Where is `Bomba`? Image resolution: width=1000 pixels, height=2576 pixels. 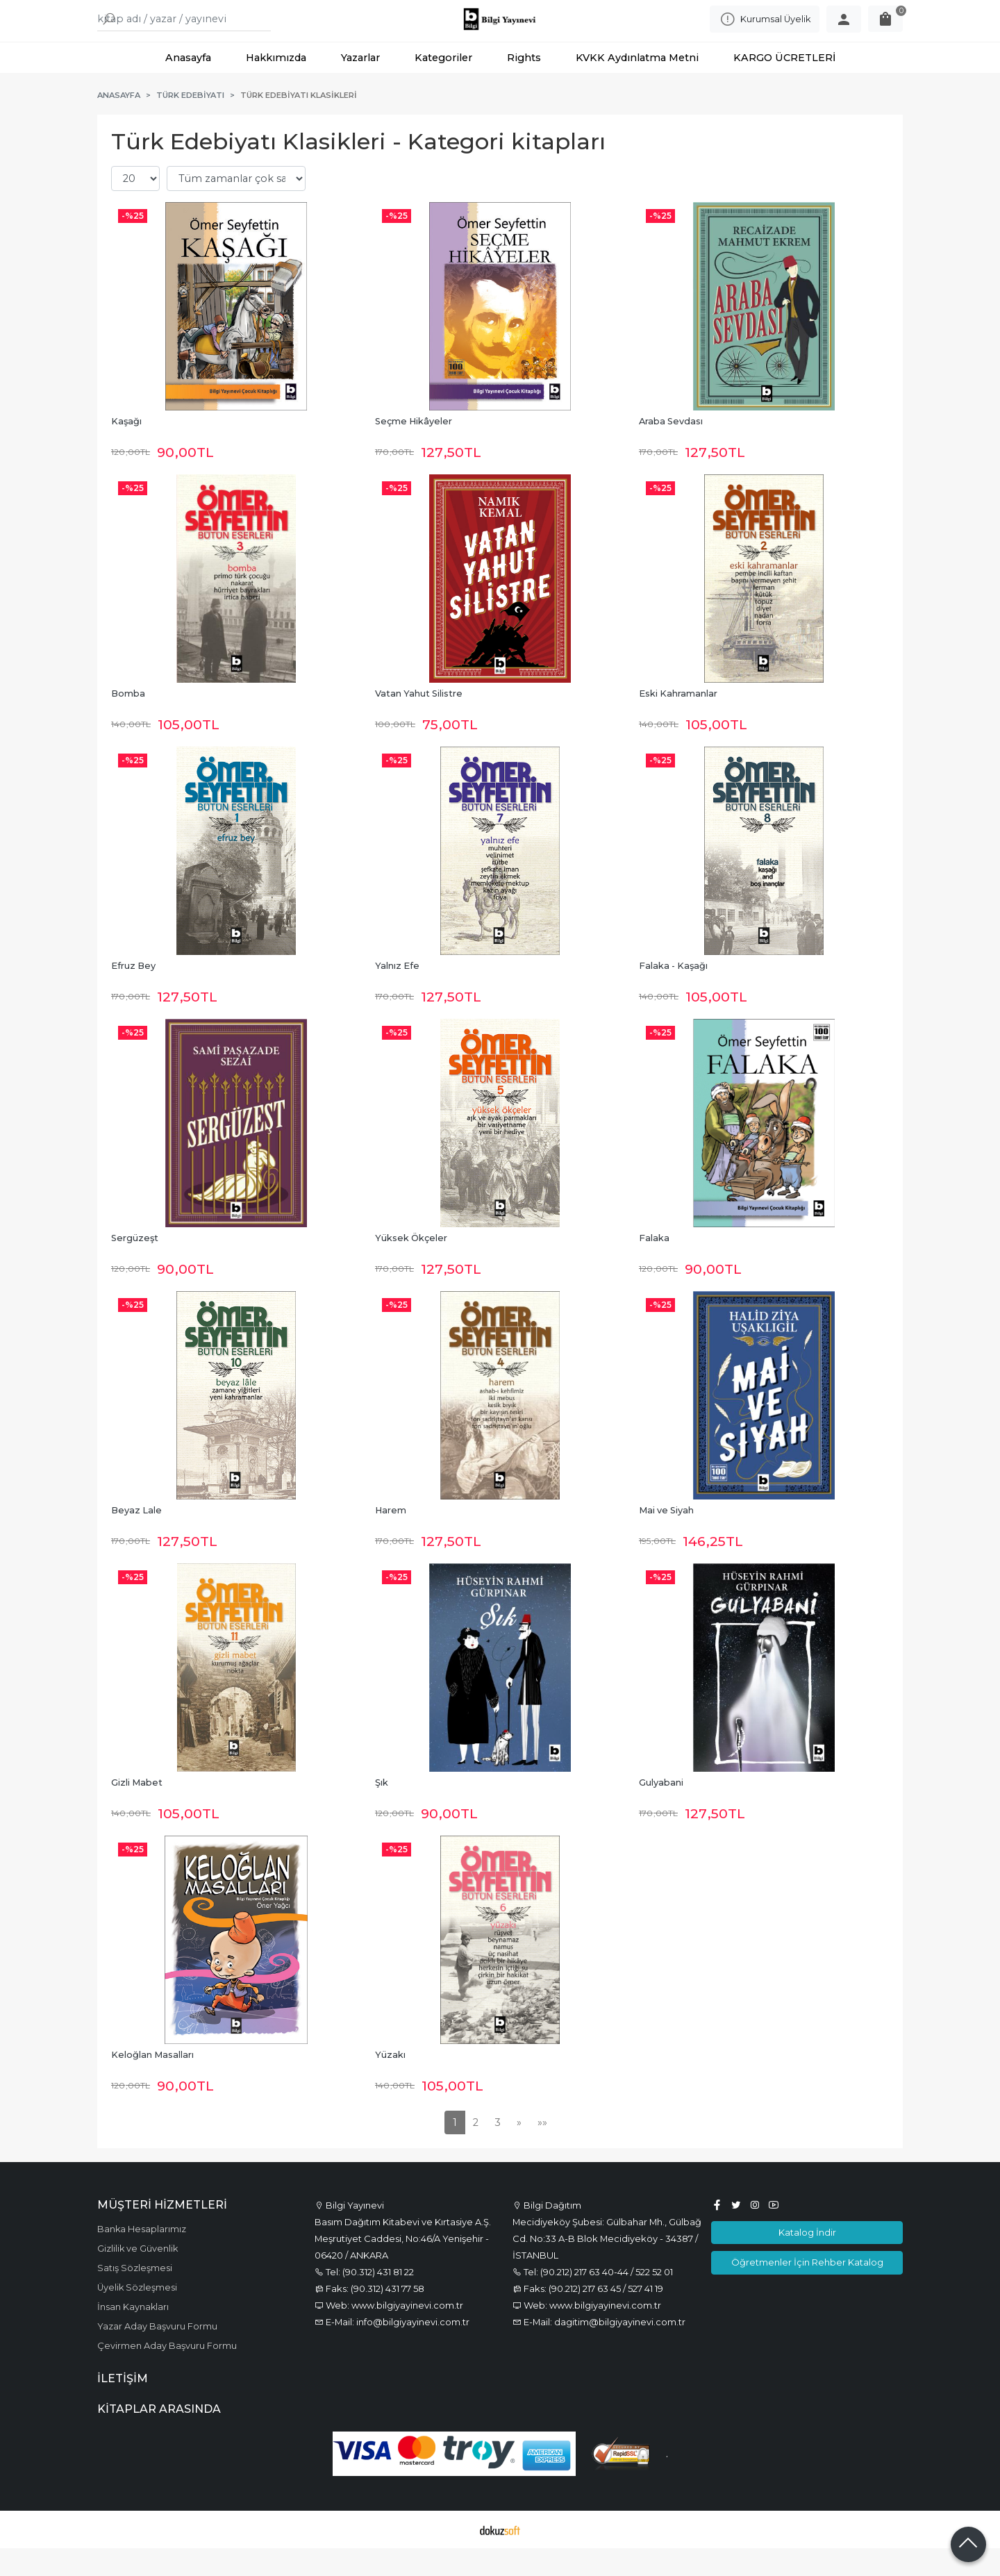 Bomba is located at coordinates (128, 721).